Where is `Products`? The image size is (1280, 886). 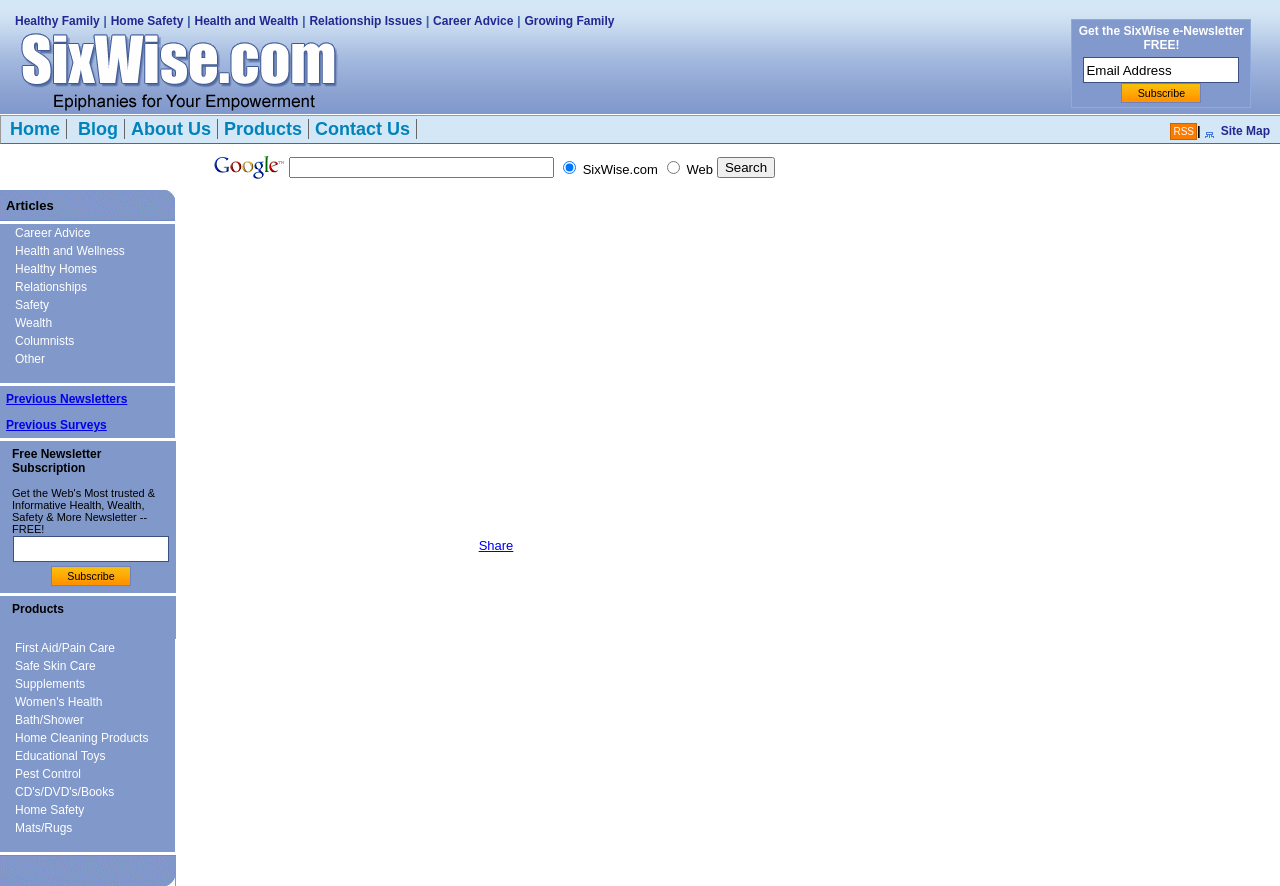
Products is located at coordinates (263, 129).